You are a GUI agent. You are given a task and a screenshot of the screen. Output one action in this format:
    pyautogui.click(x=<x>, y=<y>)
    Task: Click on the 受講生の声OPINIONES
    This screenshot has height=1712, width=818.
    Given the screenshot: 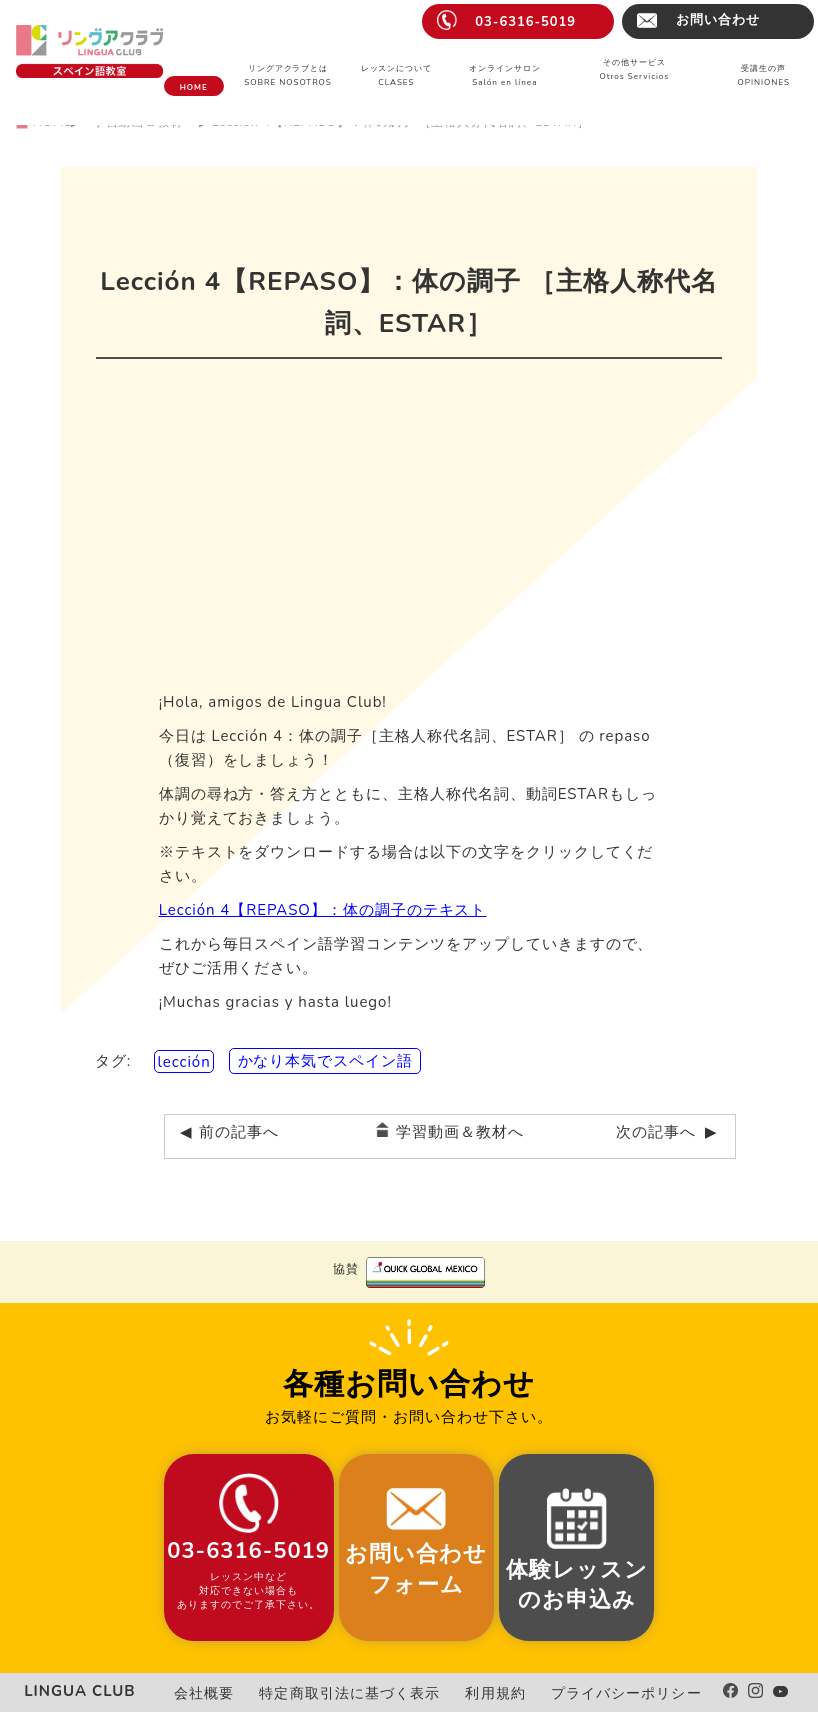 What is the action you would take?
    pyautogui.click(x=764, y=75)
    